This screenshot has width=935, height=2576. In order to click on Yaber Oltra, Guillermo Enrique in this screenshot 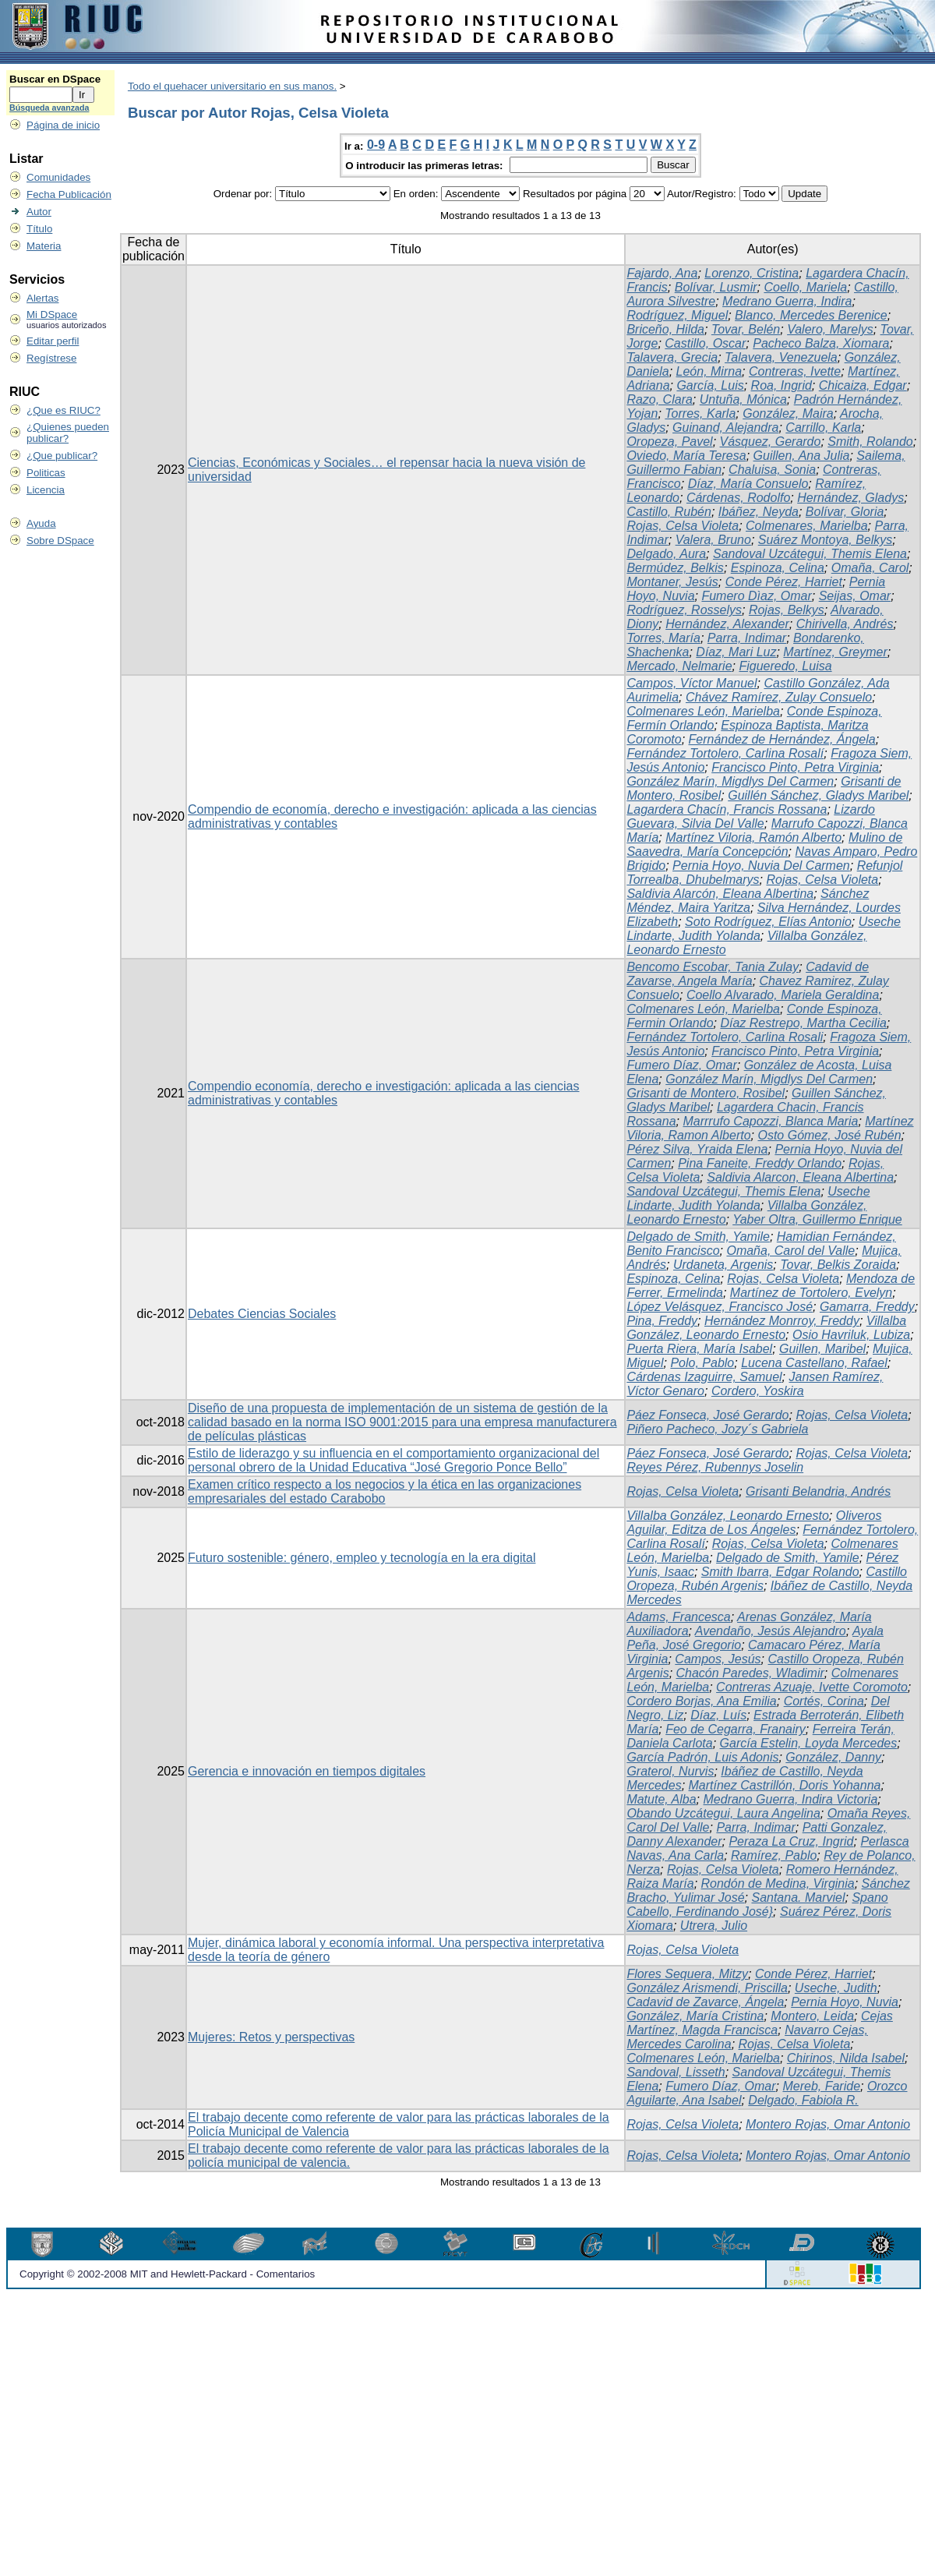, I will do `click(817, 1219)`.